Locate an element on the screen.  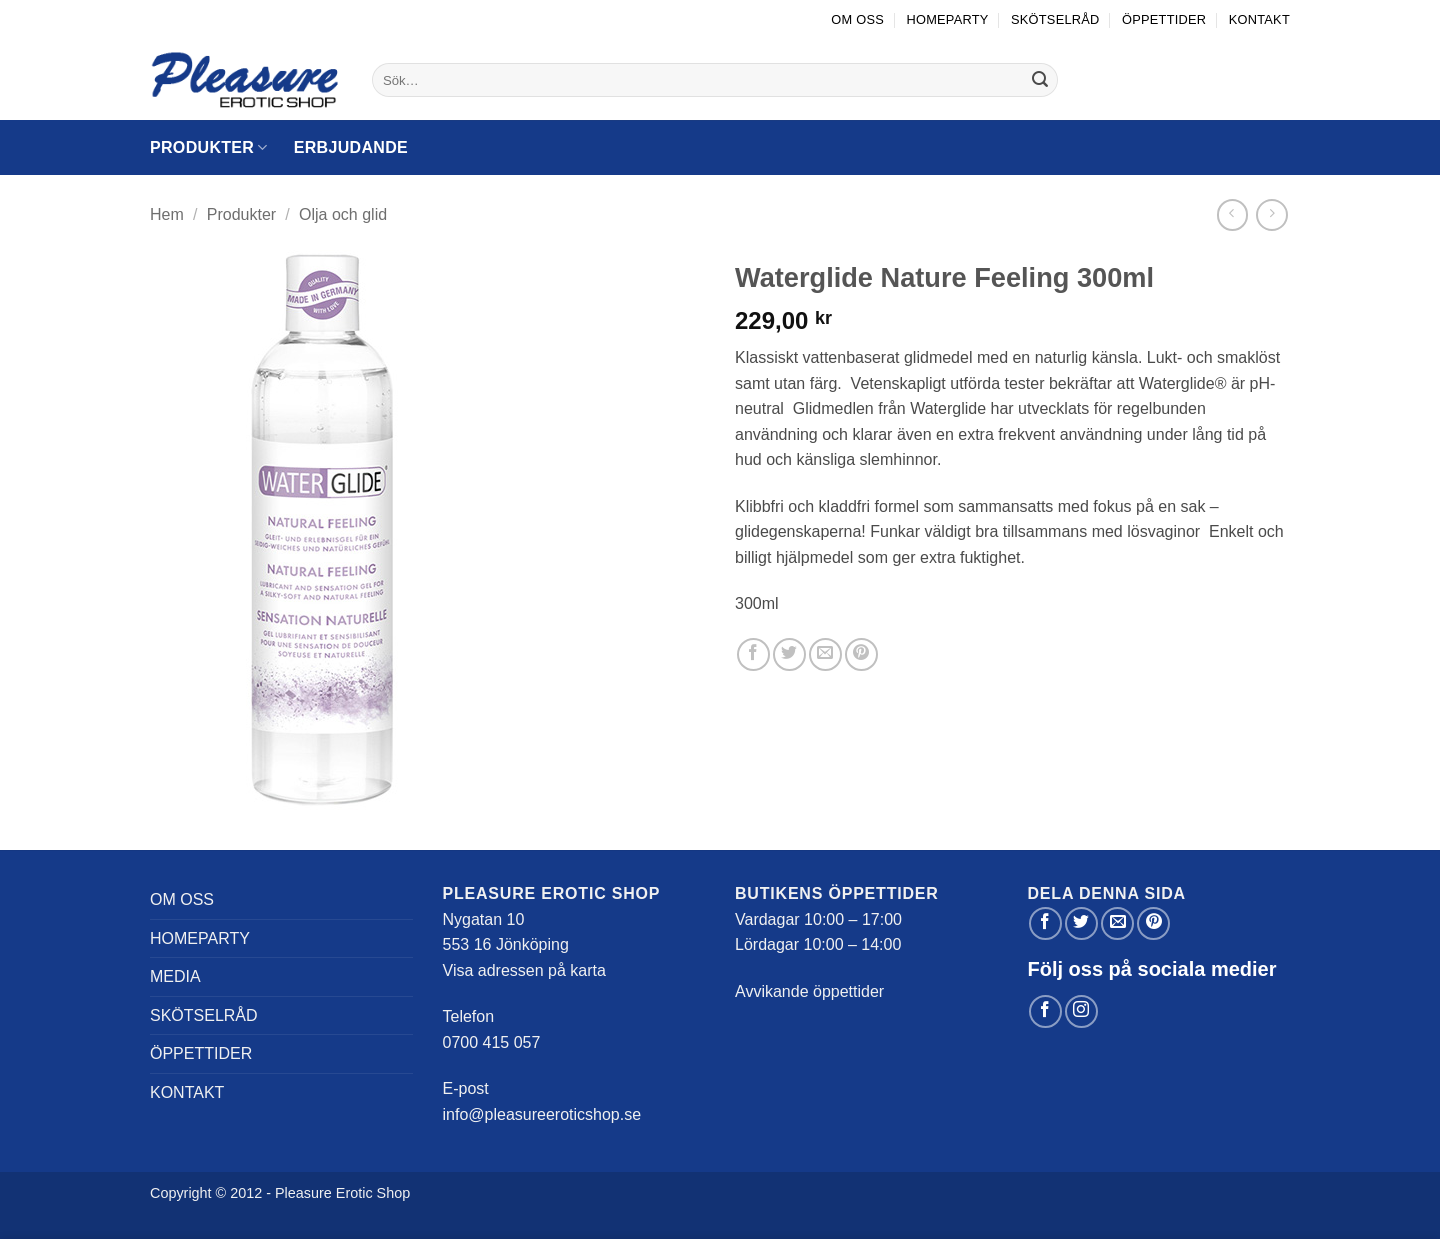
[Maila en kompis] is located at coordinates (825, 654).